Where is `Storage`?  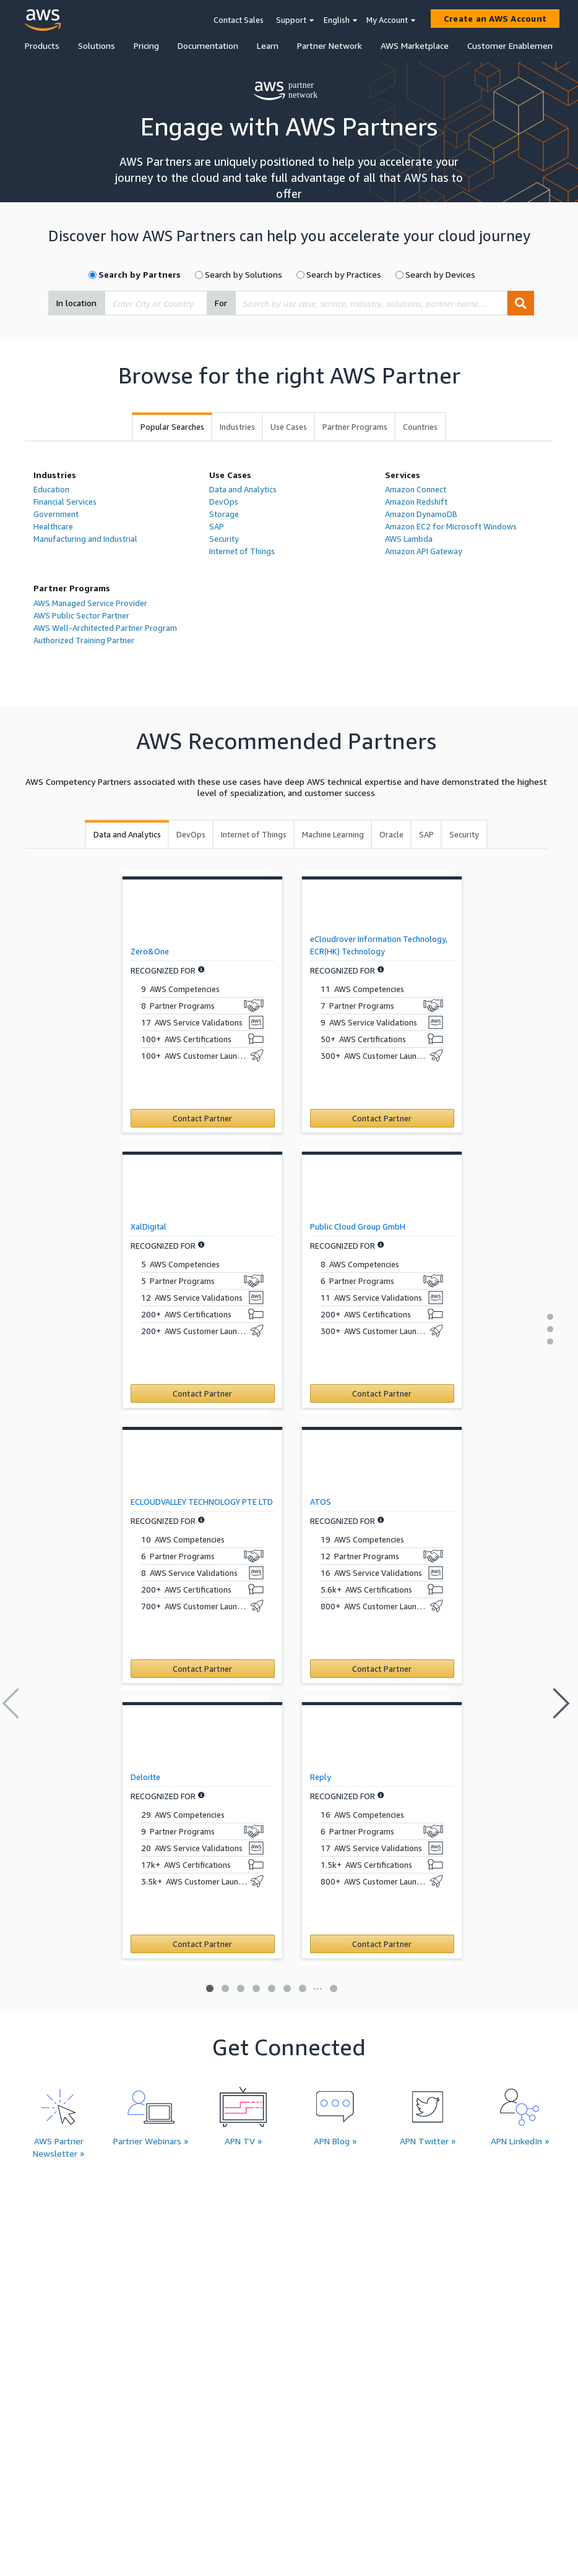
Storage is located at coordinates (224, 514).